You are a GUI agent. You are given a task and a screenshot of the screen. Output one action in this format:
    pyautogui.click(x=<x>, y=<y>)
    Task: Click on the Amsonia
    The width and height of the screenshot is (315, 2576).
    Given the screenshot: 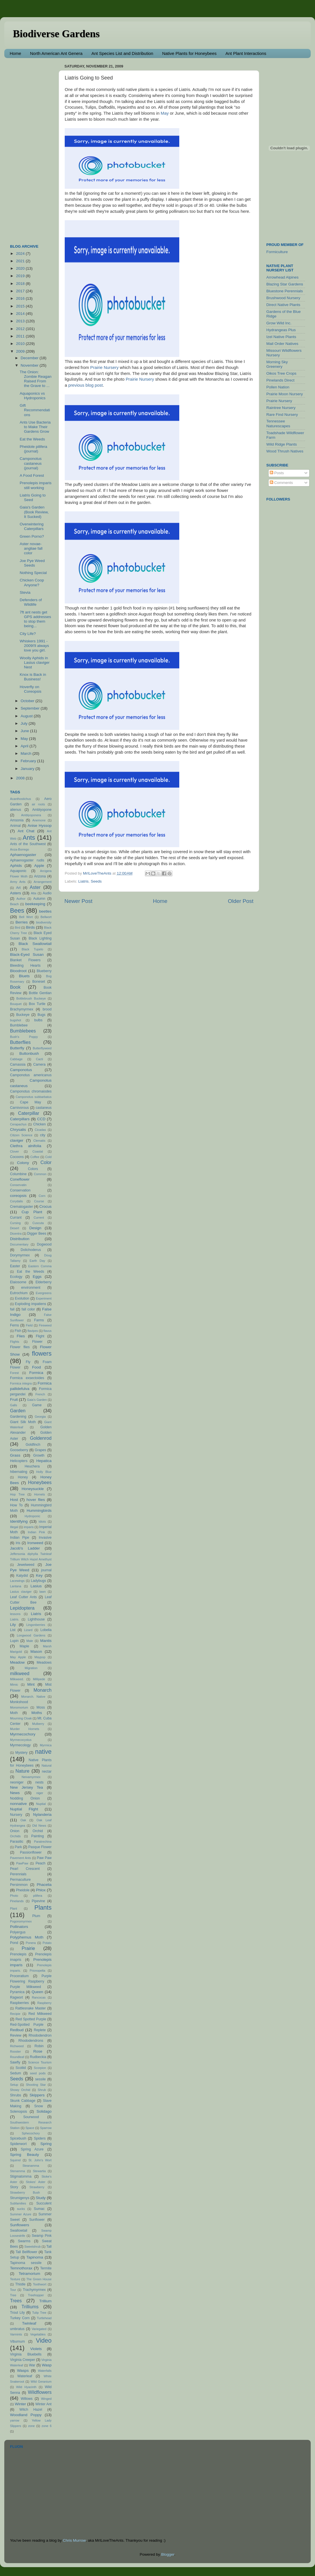 What is the action you would take?
    pyautogui.click(x=16, y=820)
    